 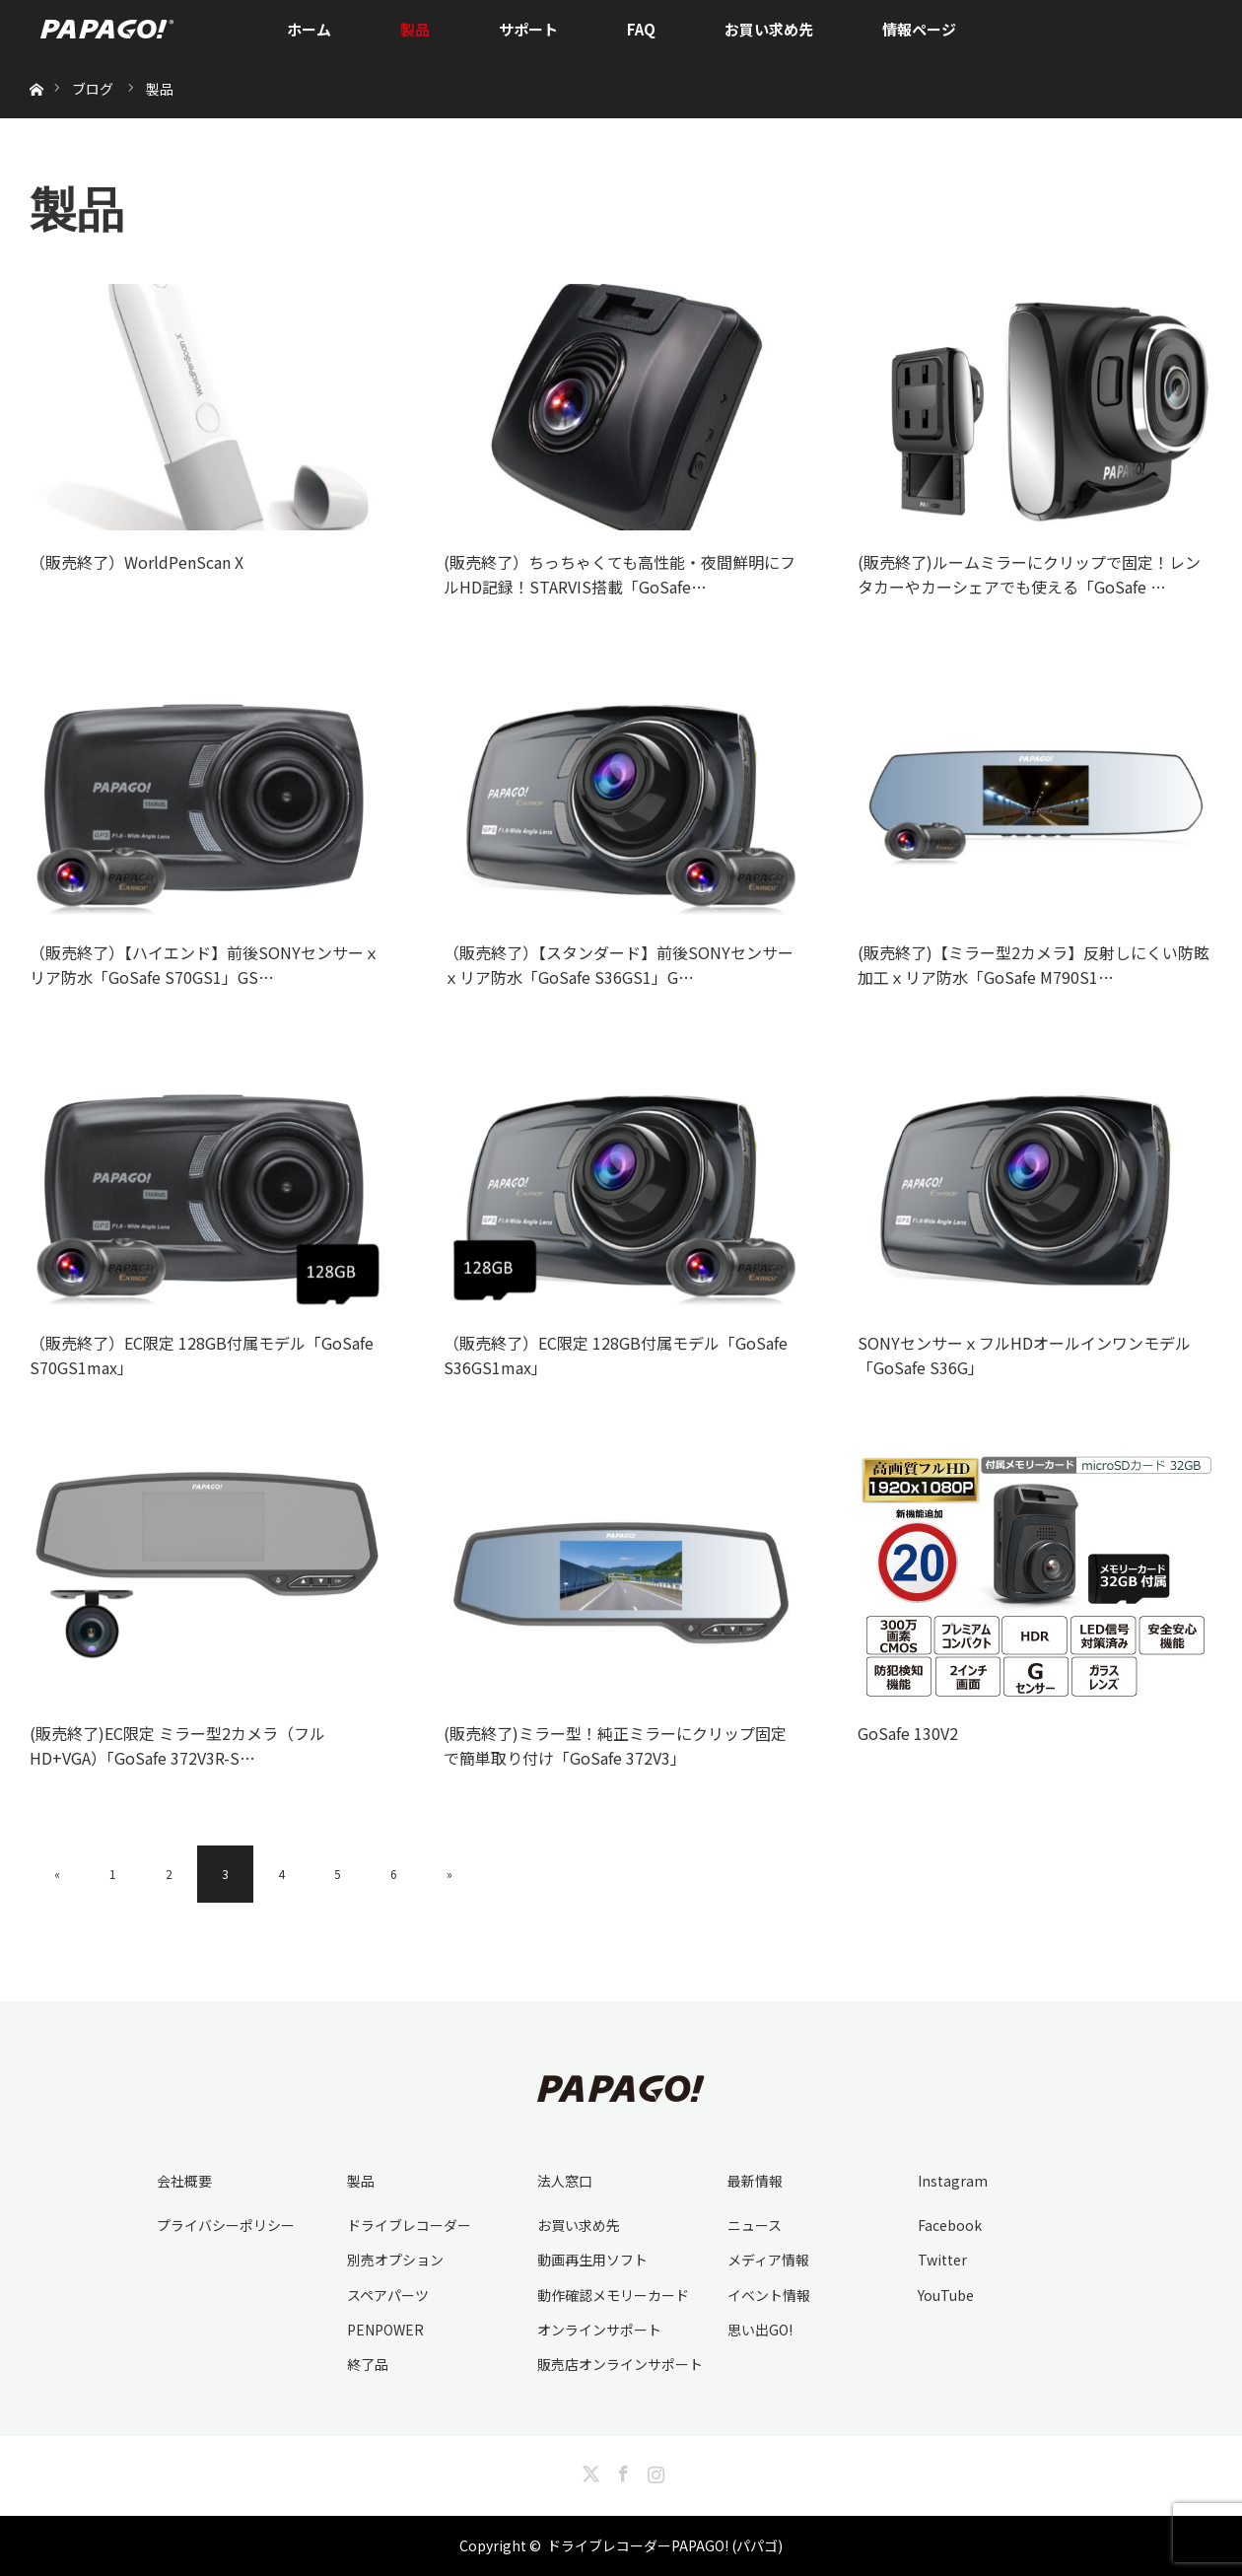 I want to click on （販売終了）【スタンダード】前後SONYセンサーｘリア防水「GoSafe S36GS1」G…, so click(x=619, y=965).